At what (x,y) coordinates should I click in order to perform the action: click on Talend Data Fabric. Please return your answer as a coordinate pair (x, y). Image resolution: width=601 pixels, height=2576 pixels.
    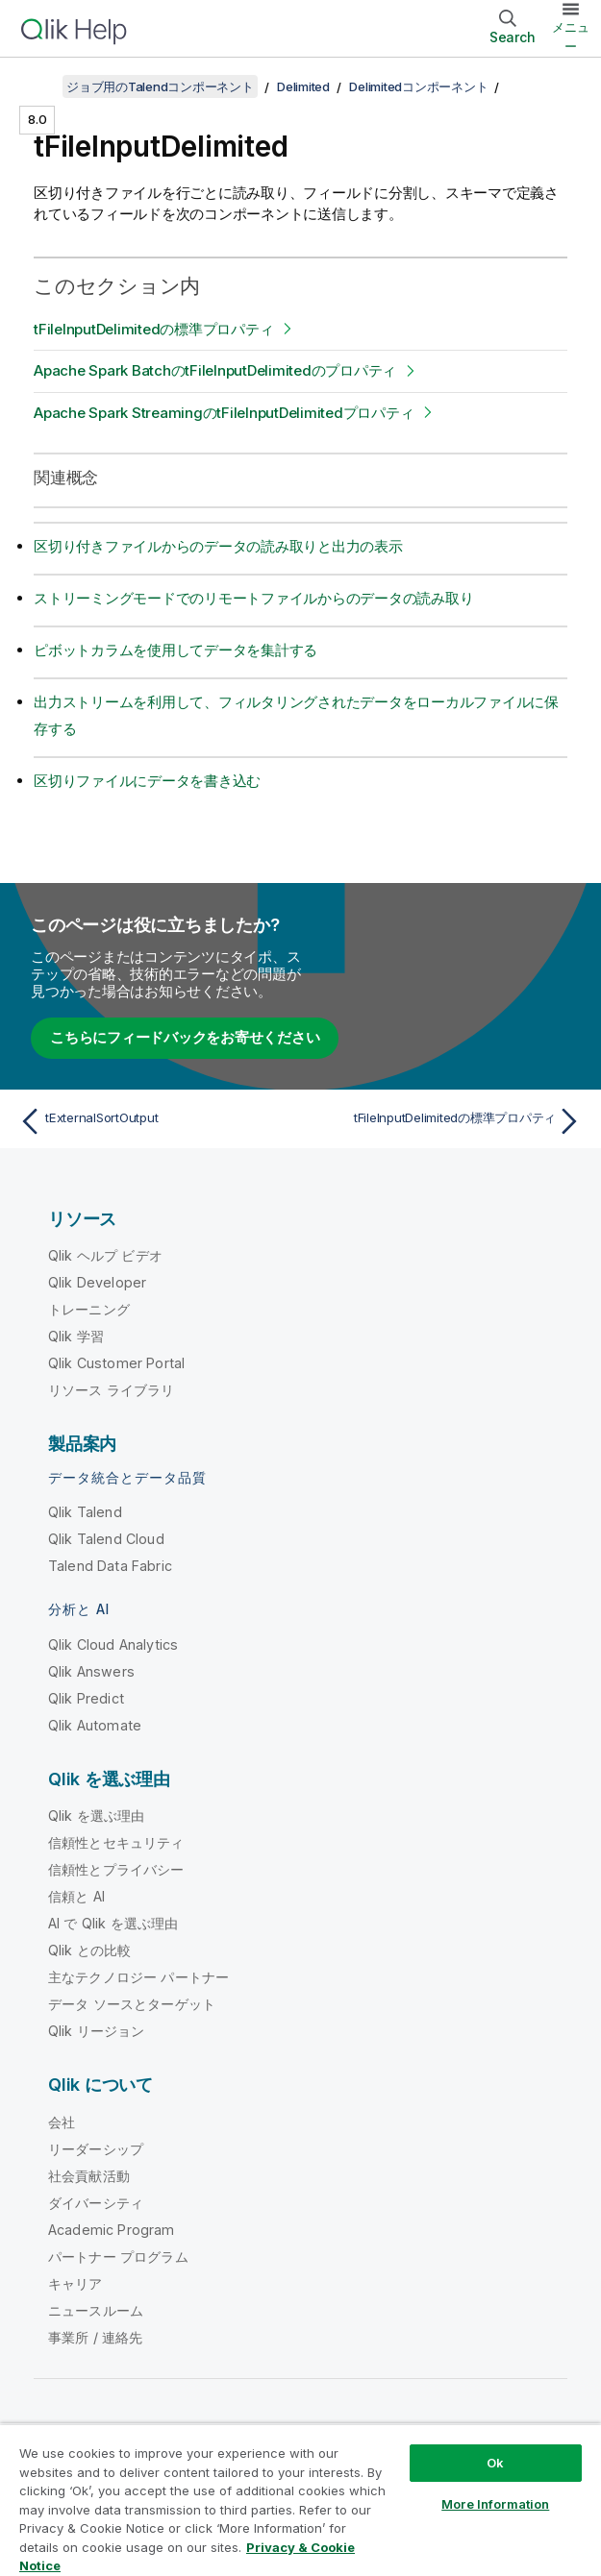
    Looking at the image, I should click on (110, 1566).